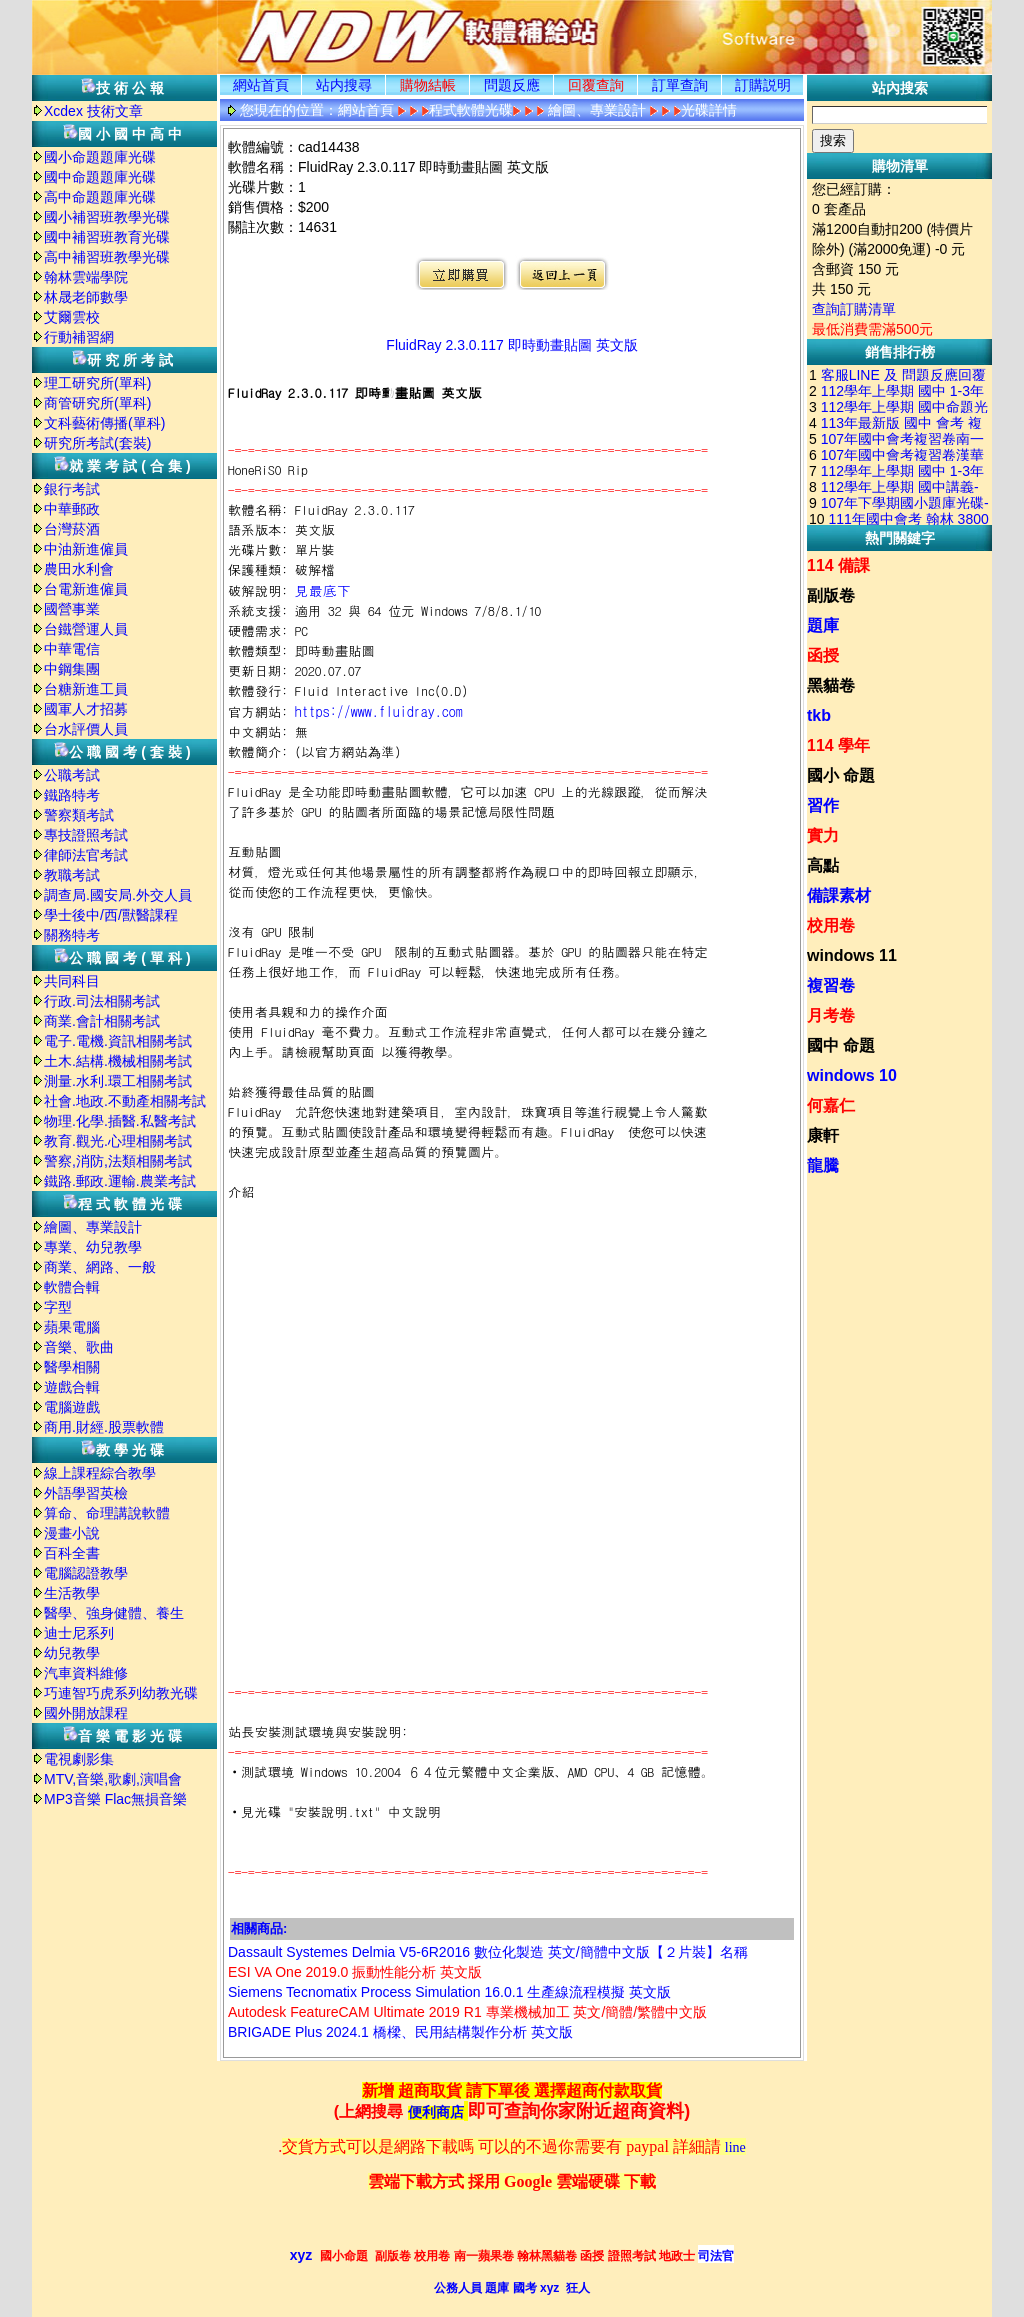 The image size is (1024, 2317). Describe the element at coordinates (86, 709) in the screenshot. I see `國軍人才招募` at that location.